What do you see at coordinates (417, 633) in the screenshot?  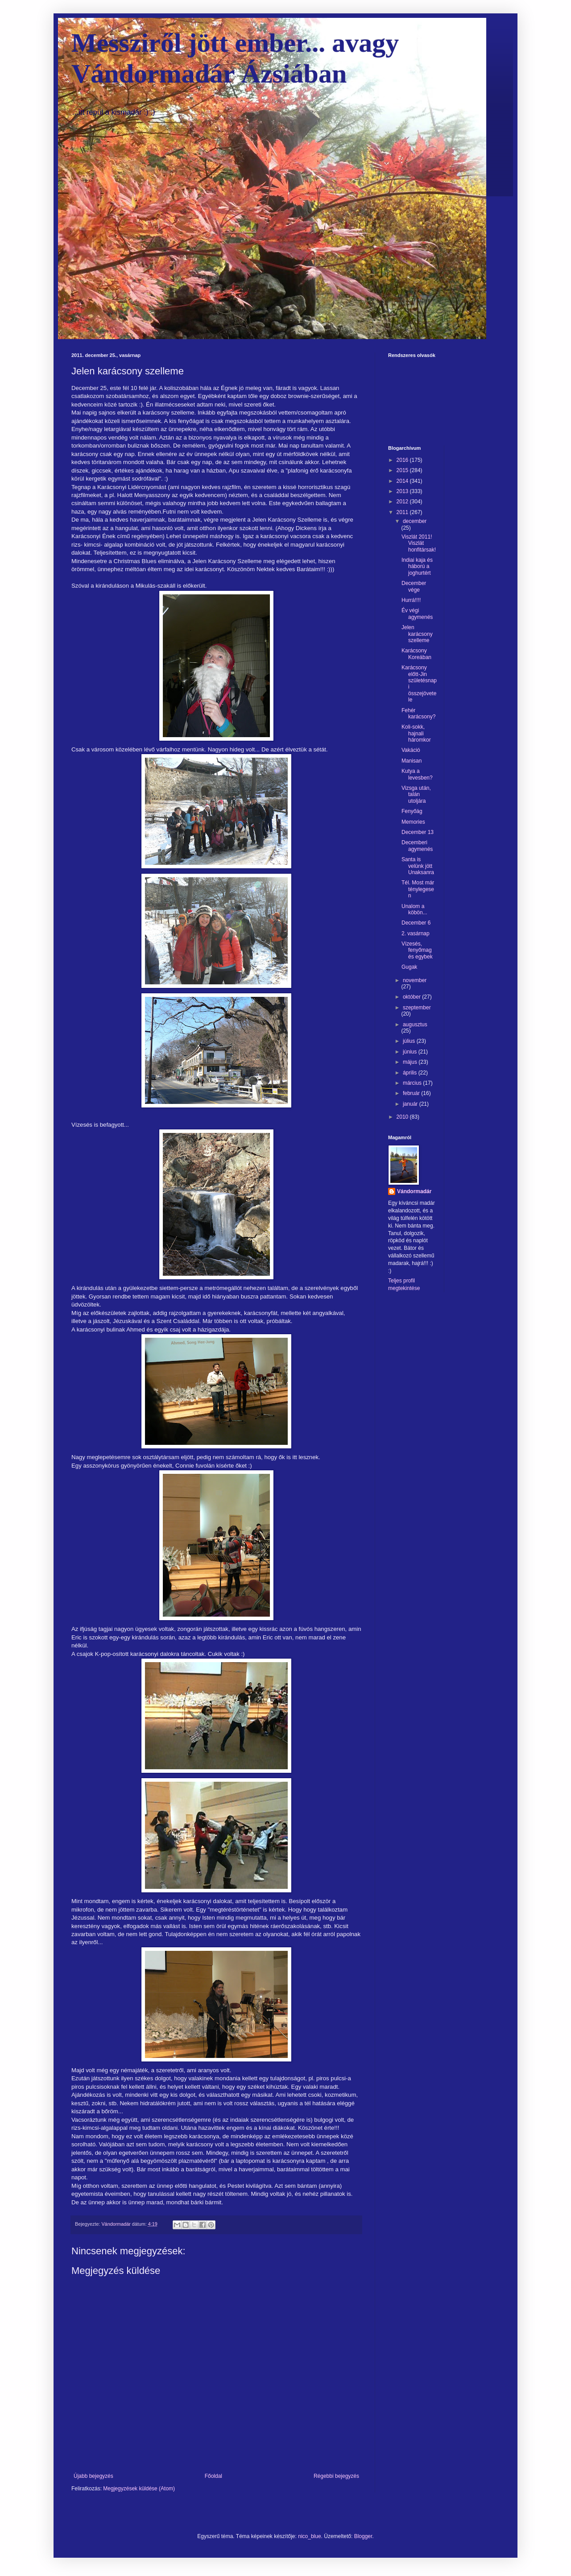 I see `Jelen karácsony szelleme` at bounding box center [417, 633].